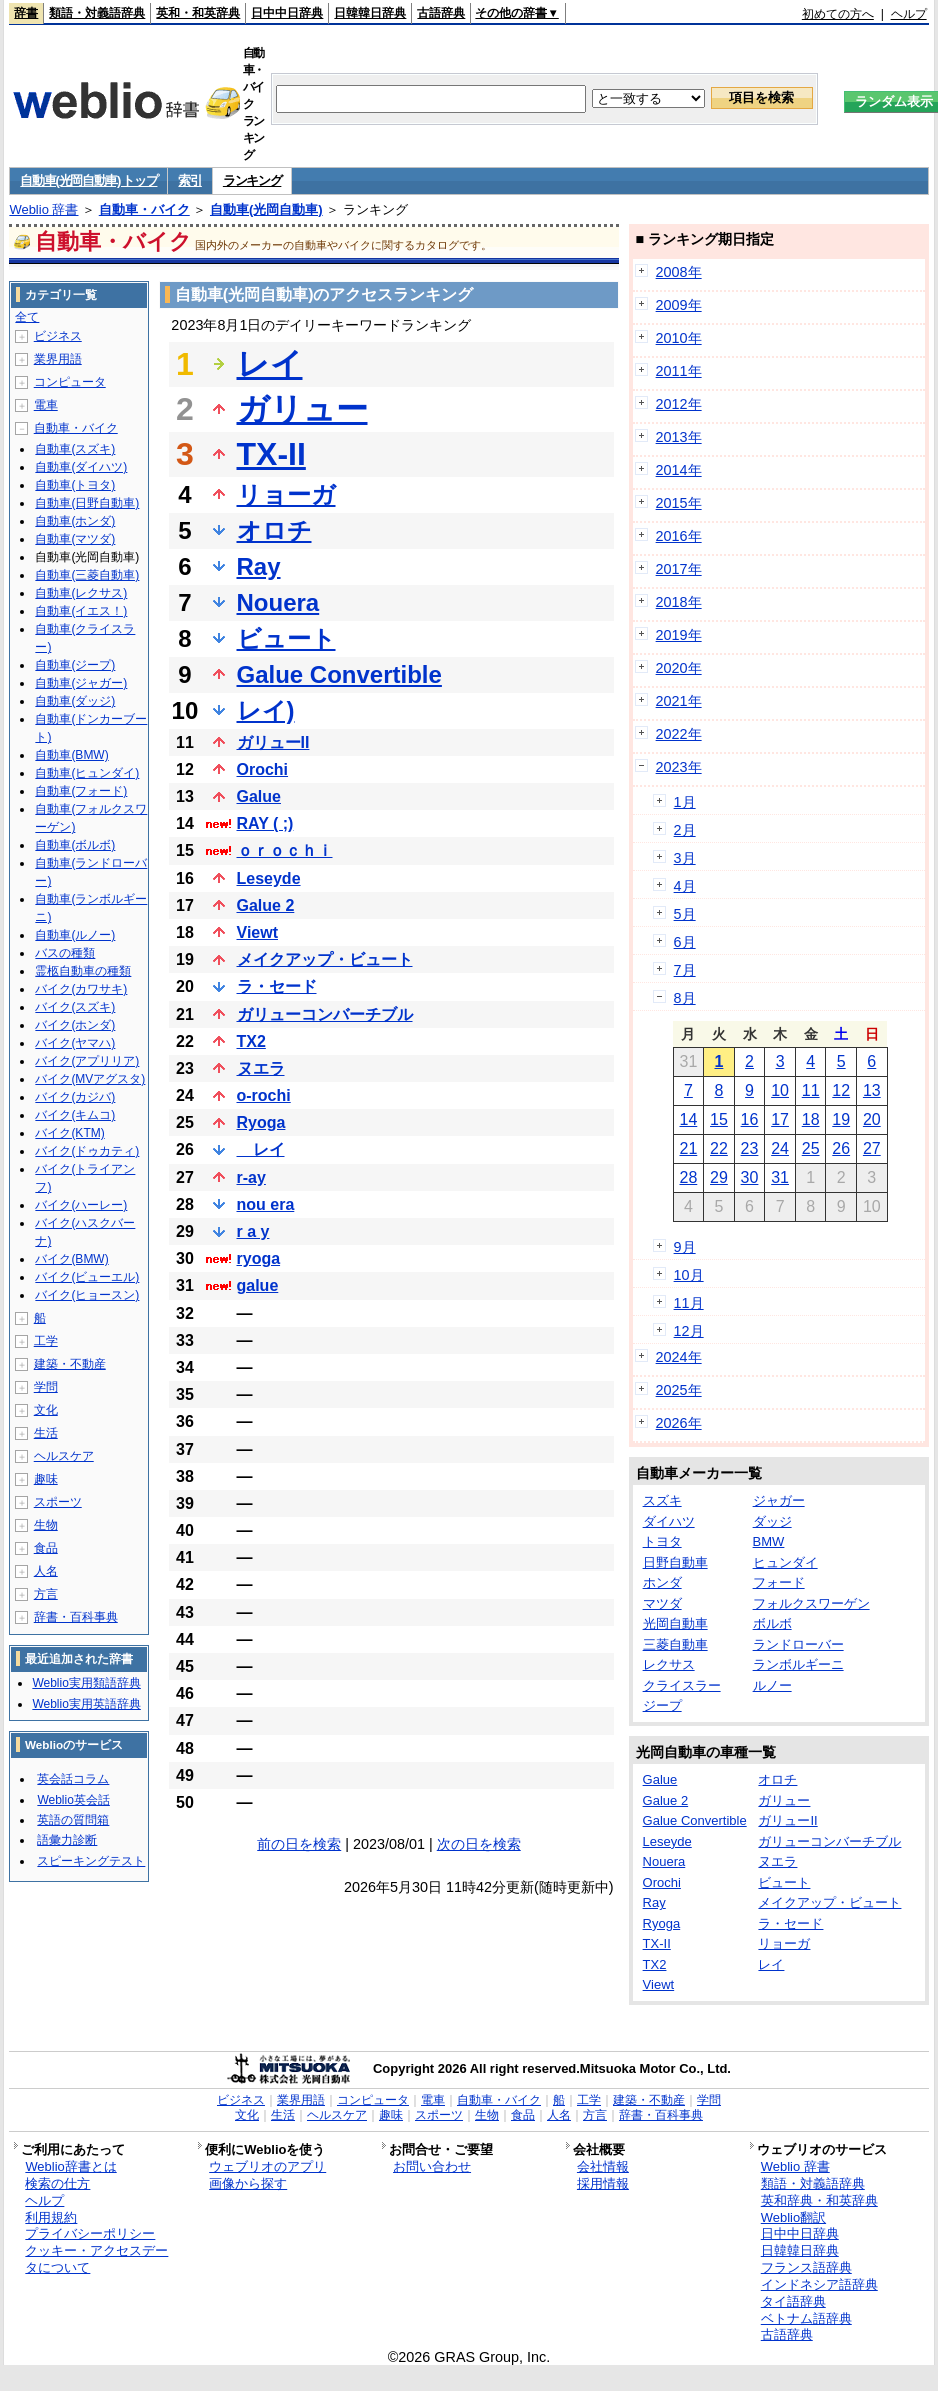 This screenshot has width=938, height=2391. Describe the element at coordinates (75, 1097) in the screenshot. I see `バイク(カジバ)` at that location.